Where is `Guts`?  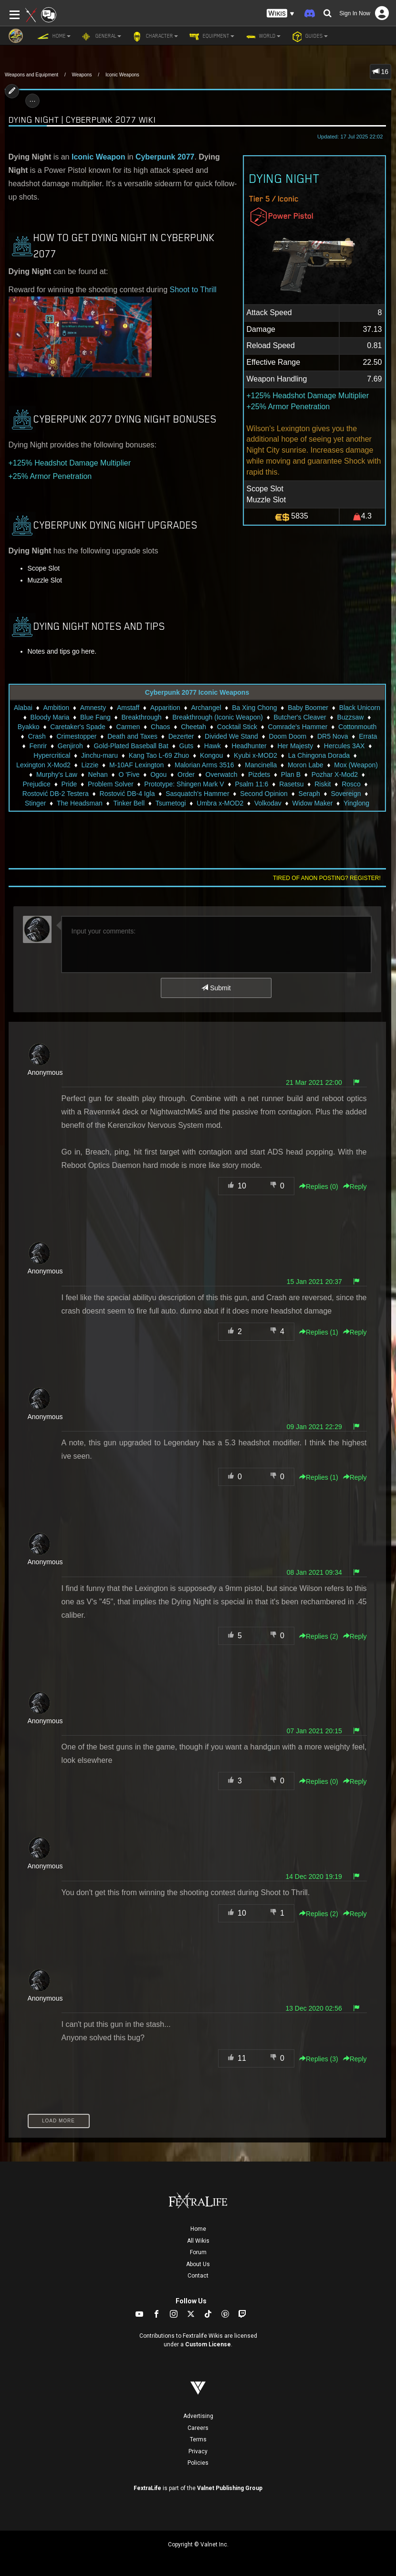 Guts is located at coordinates (186, 746).